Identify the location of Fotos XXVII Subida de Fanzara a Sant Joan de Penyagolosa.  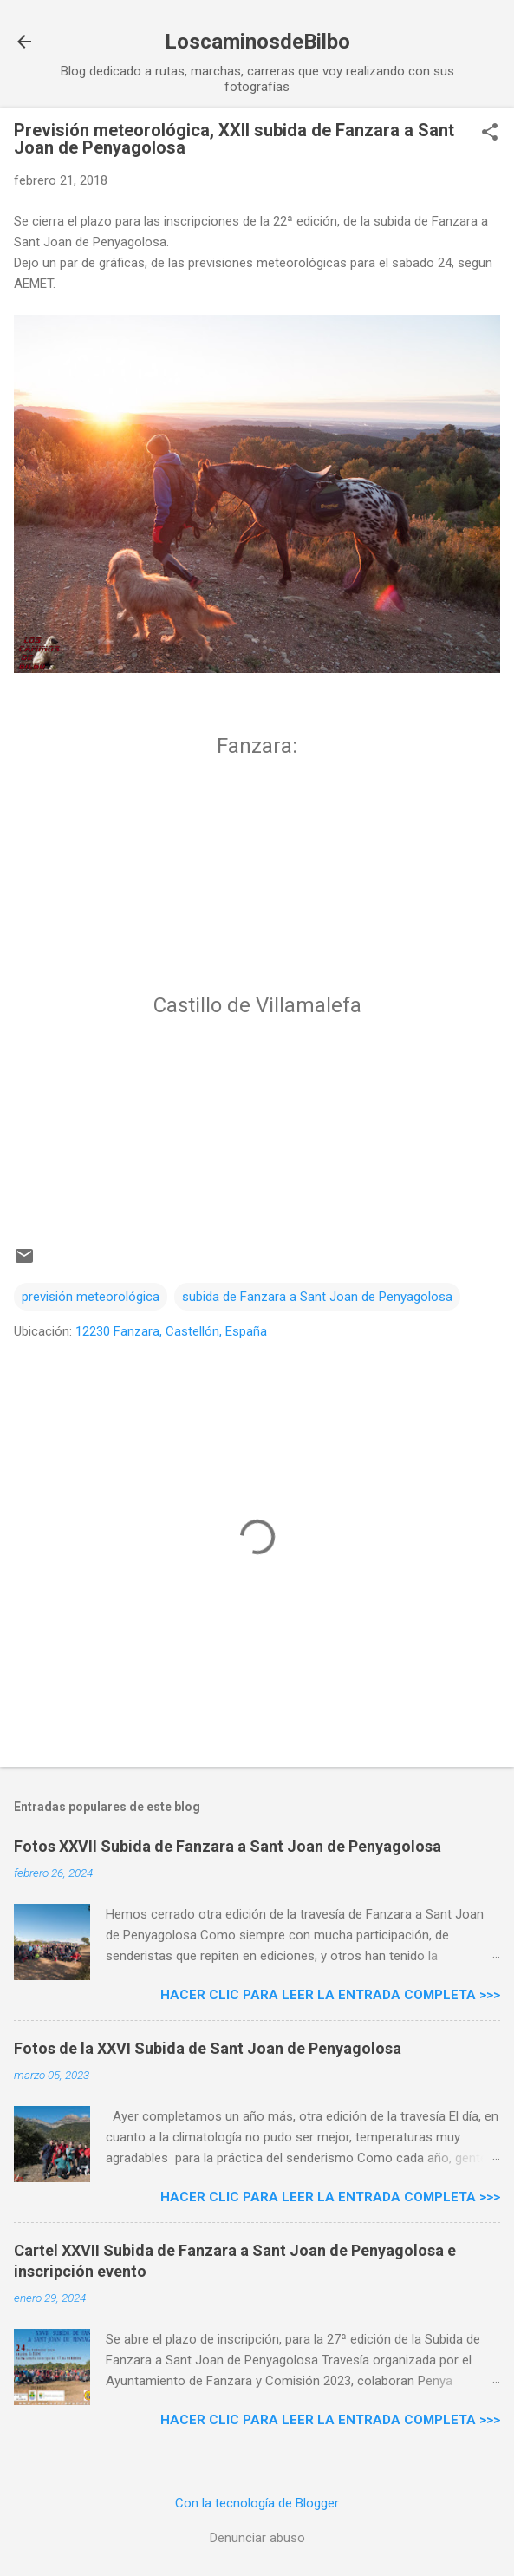
(227, 1846).